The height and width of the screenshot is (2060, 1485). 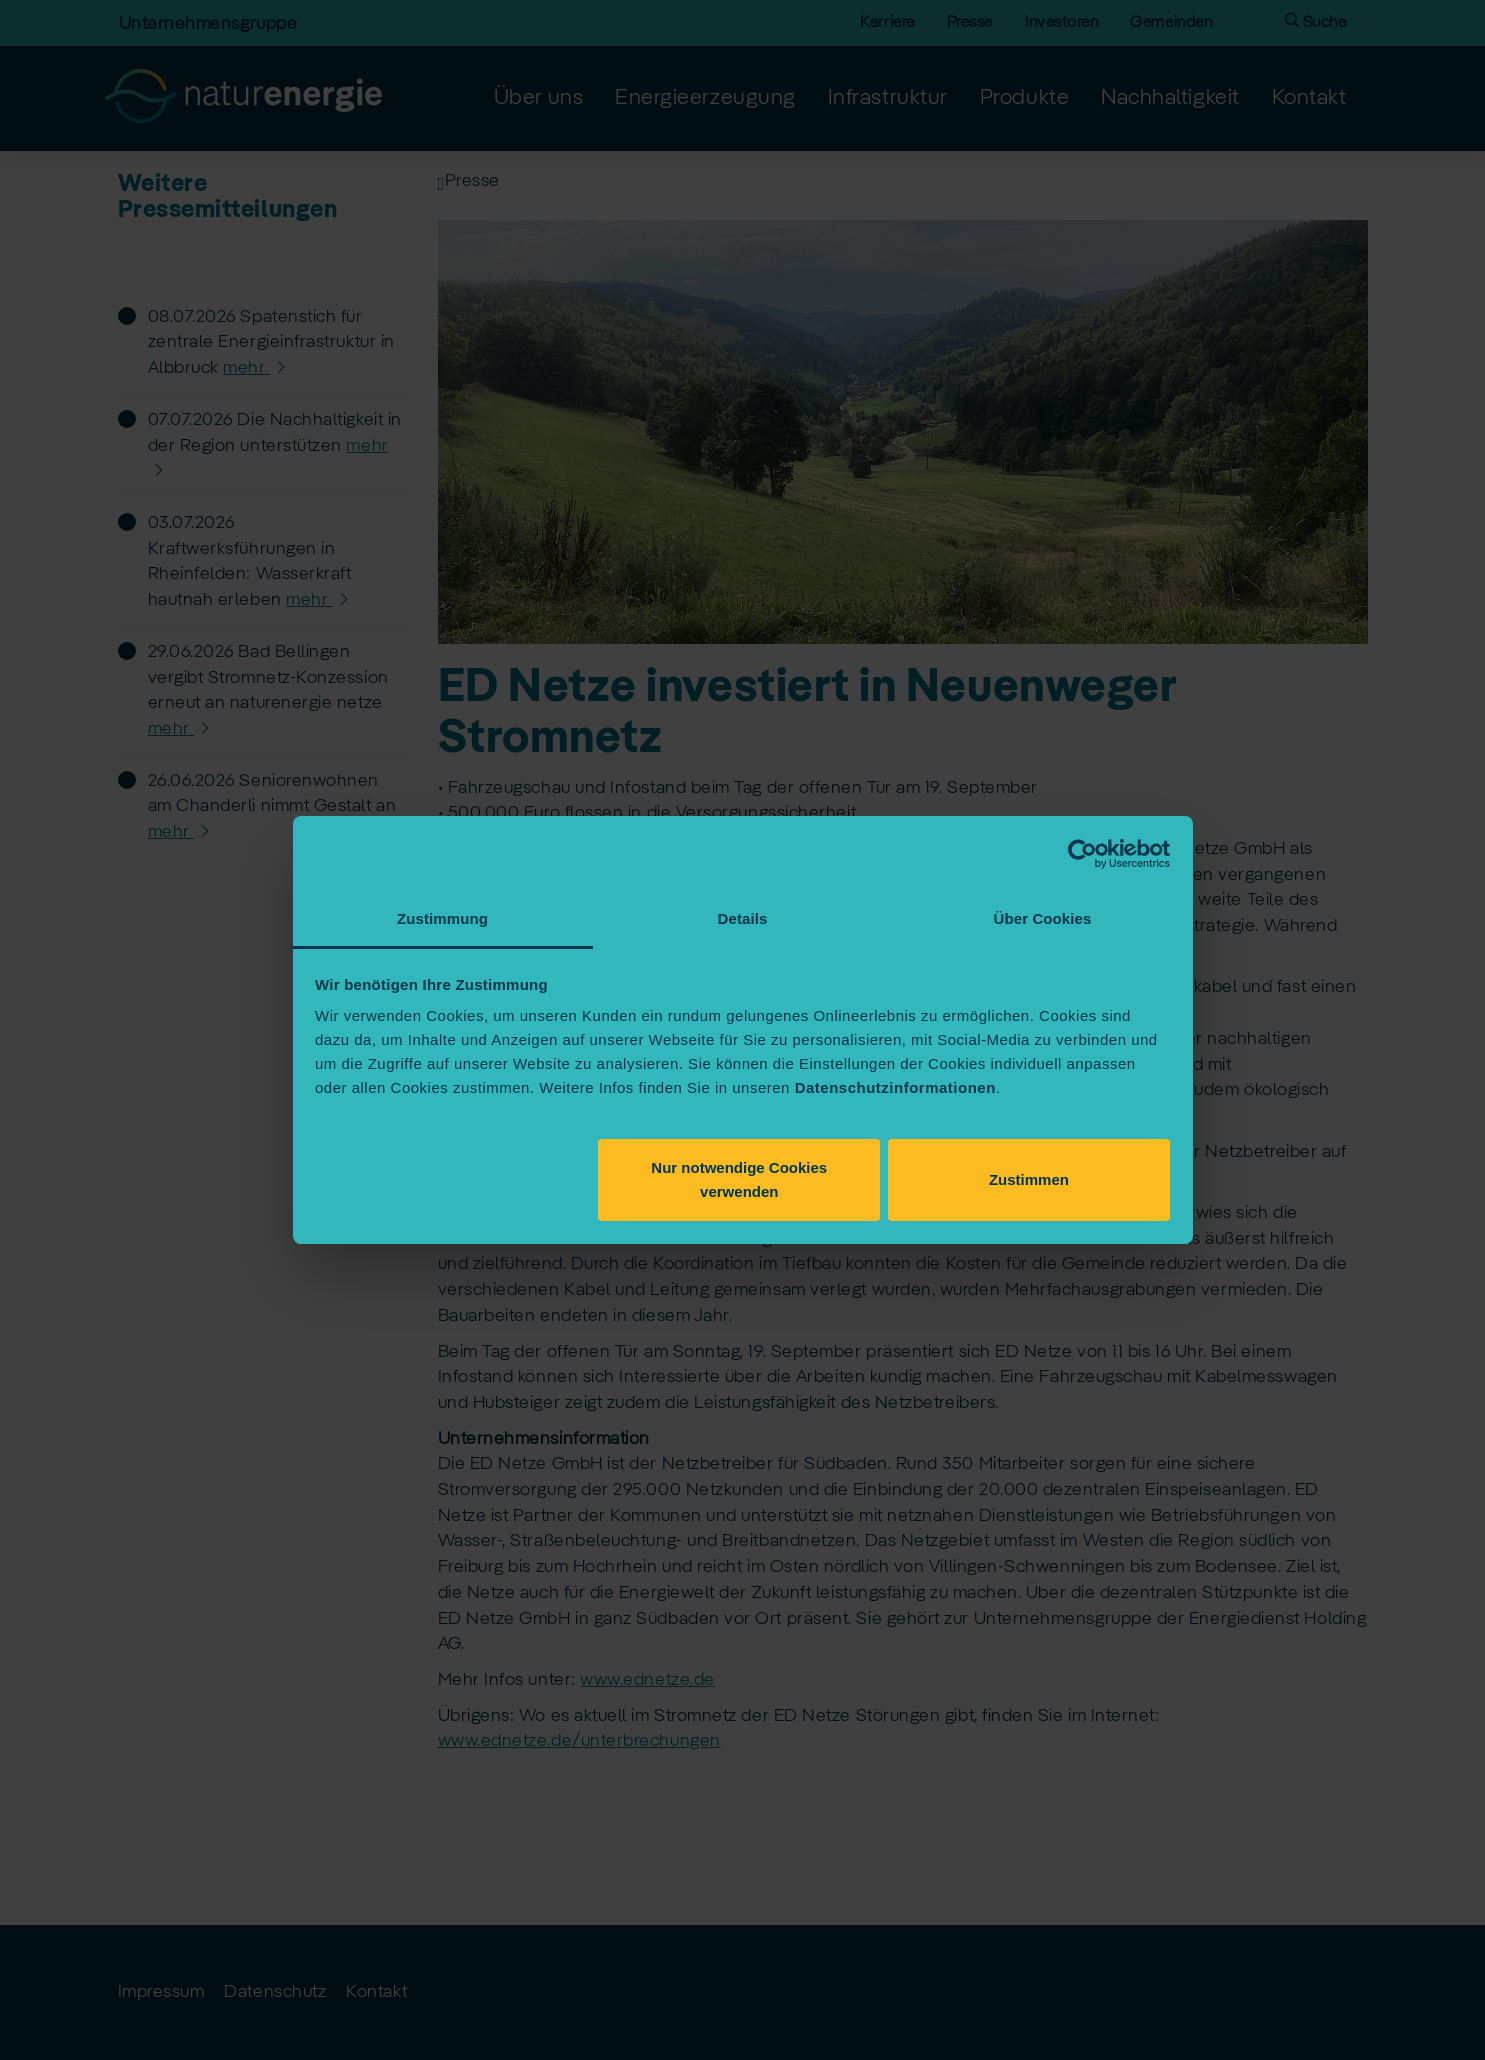 What do you see at coordinates (743, 918) in the screenshot?
I see `Details [tab]` at bounding box center [743, 918].